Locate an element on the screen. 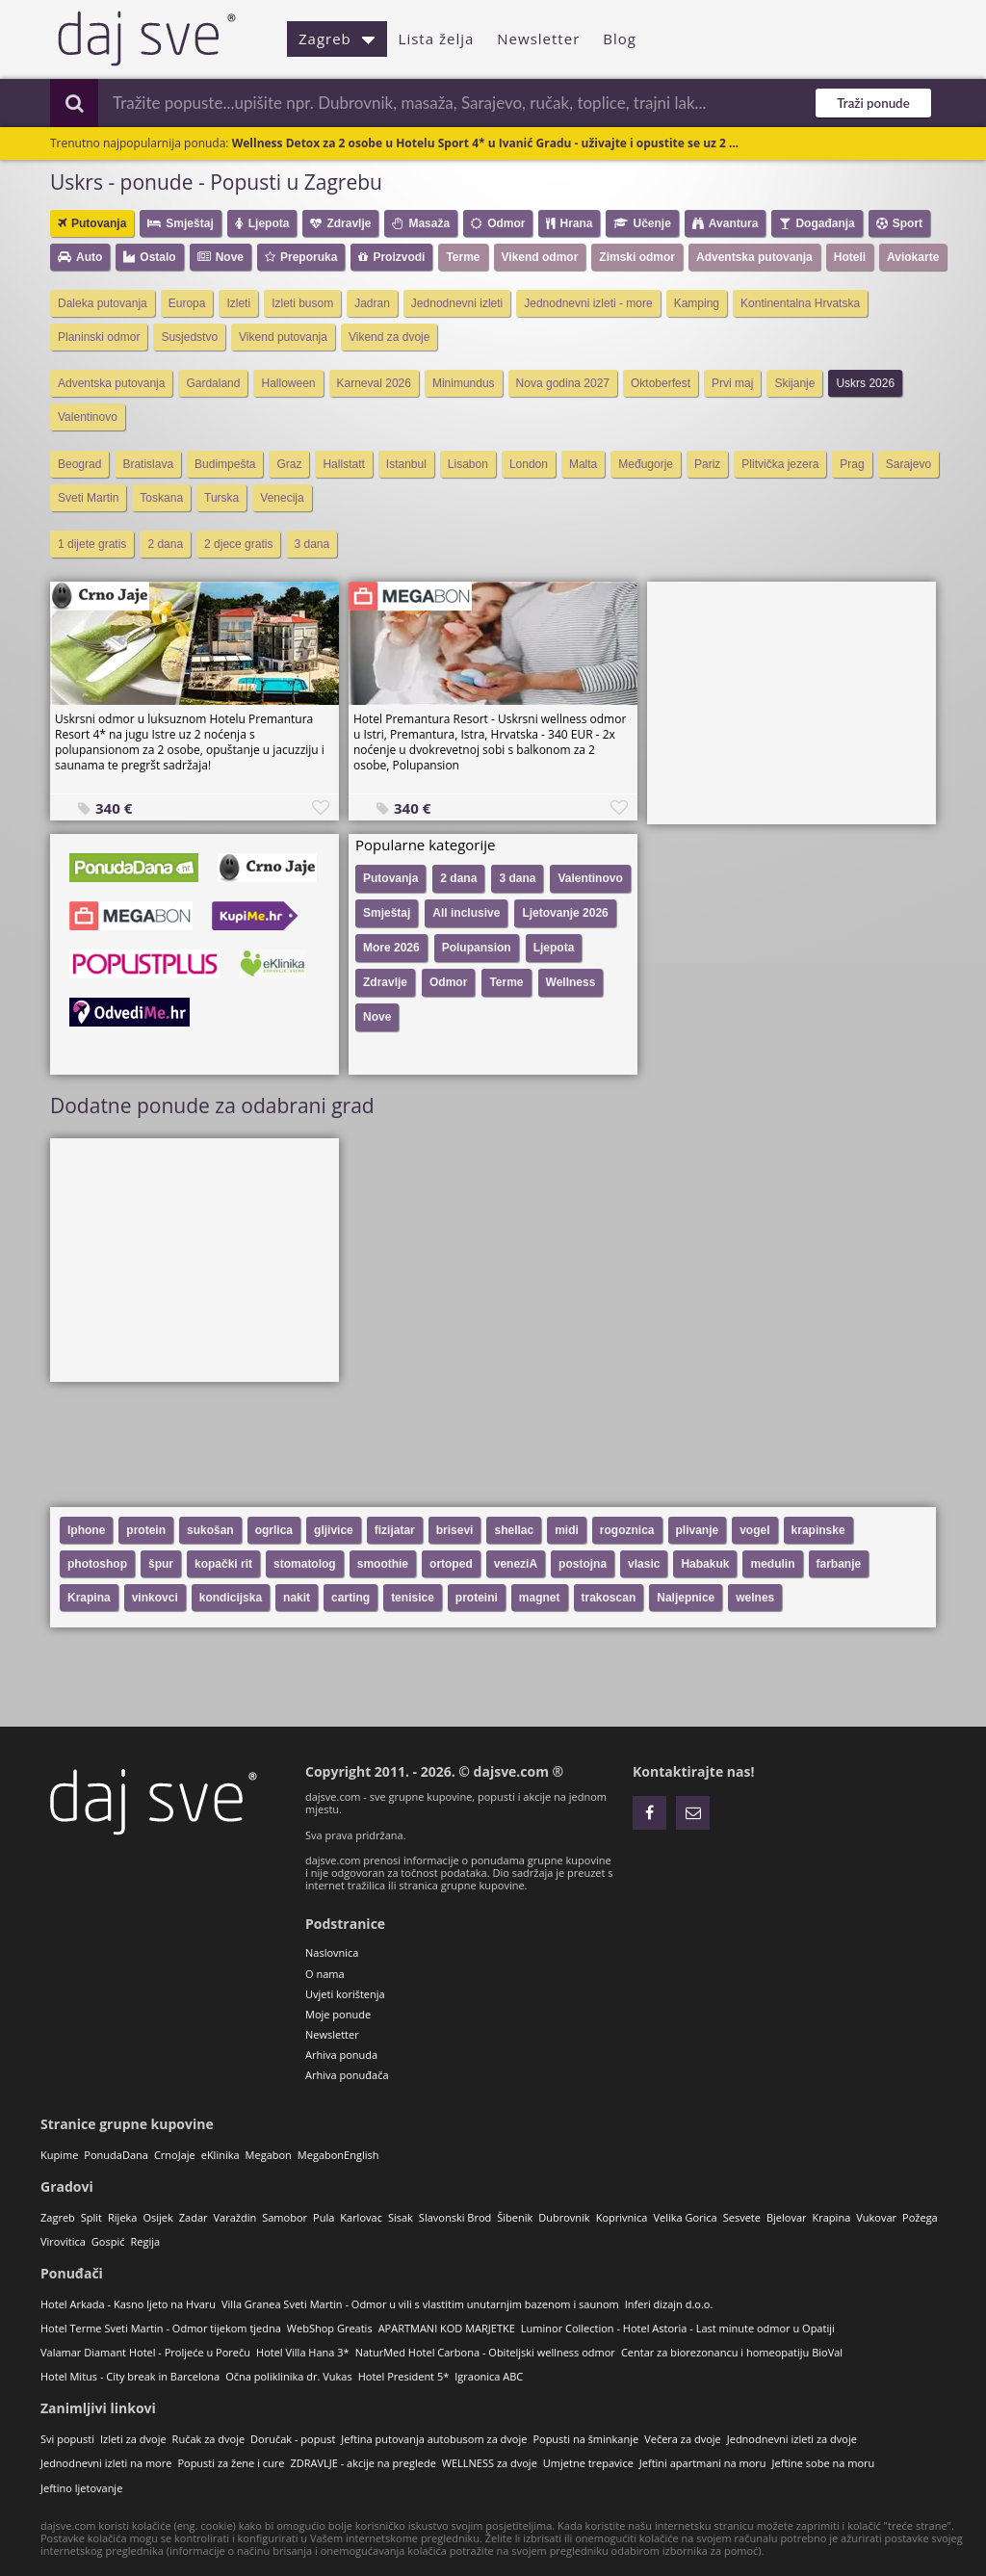 The image size is (986, 2576). Dubrovnik is located at coordinates (563, 2217).